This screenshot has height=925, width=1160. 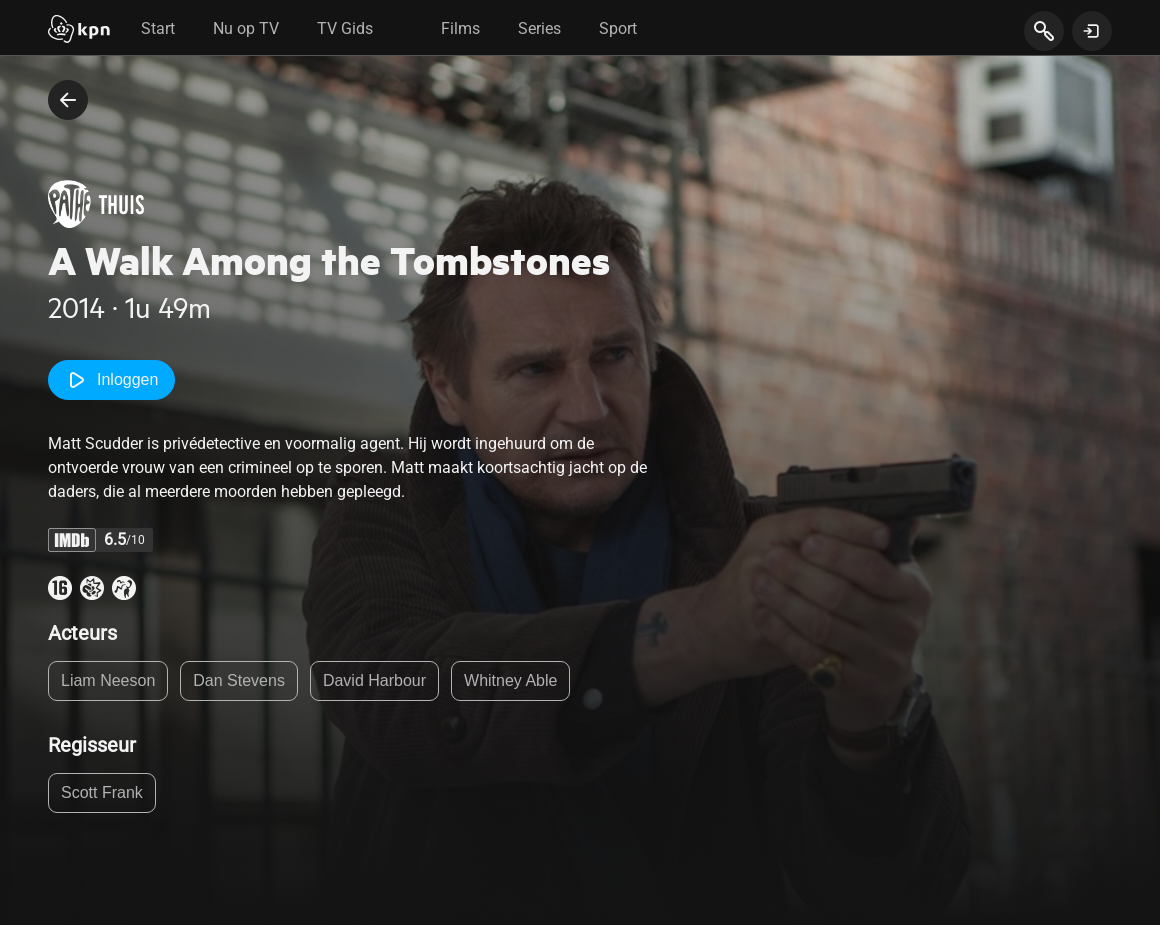 I want to click on Scott Frank, so click(x=102, y=792).